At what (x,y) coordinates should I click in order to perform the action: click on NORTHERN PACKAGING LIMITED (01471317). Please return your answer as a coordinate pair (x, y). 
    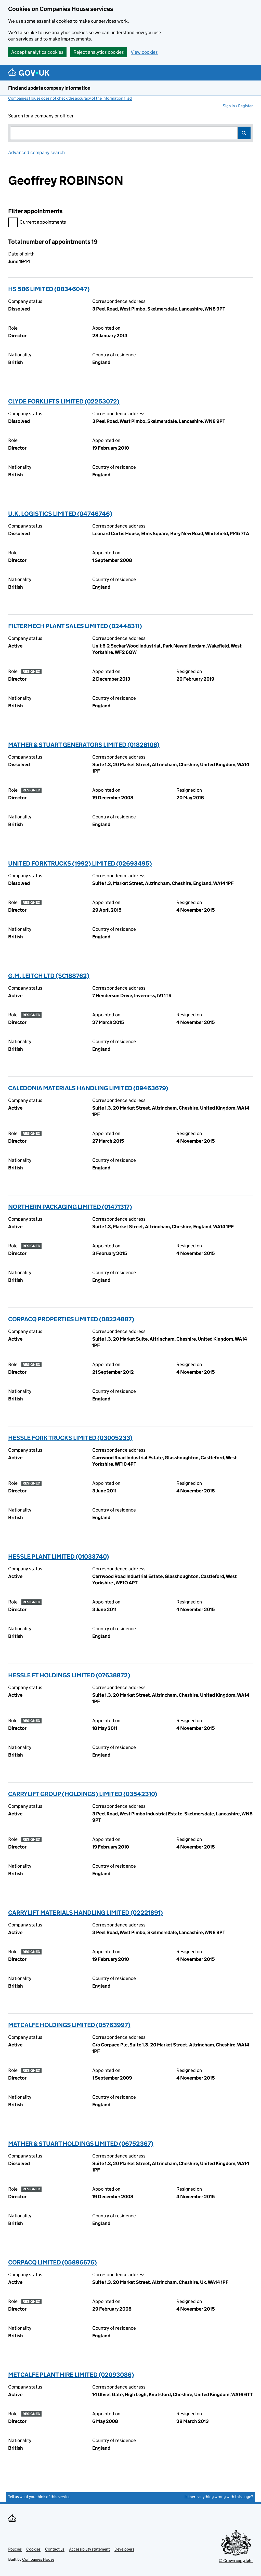
    Looking at the image, I should click on (70, 1206).